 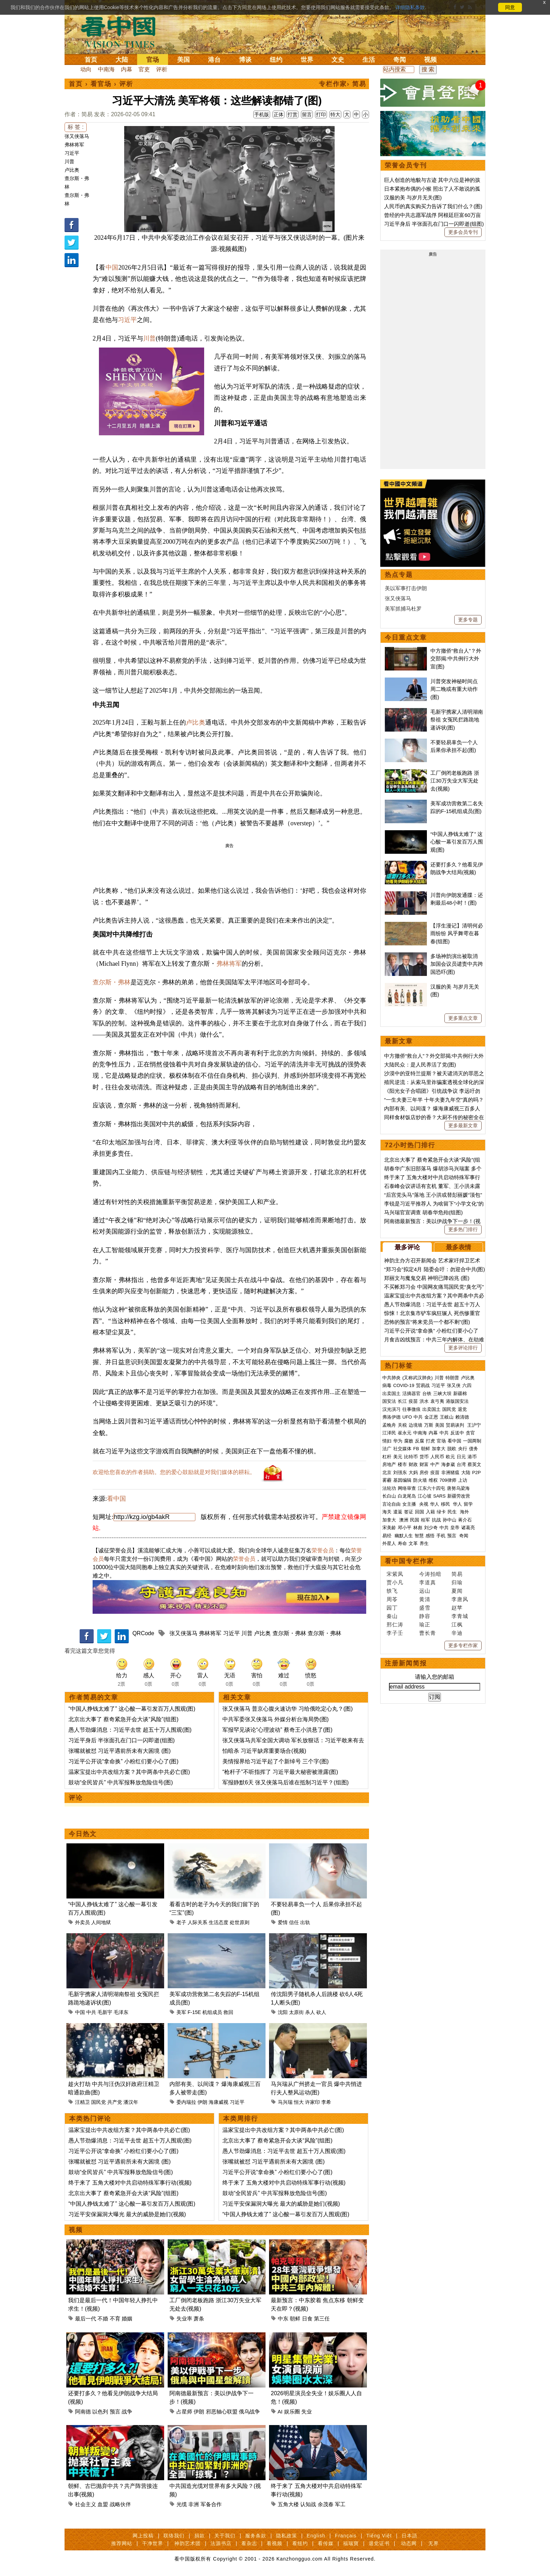 I want to click on 文革, so click(x=413, y=1543).